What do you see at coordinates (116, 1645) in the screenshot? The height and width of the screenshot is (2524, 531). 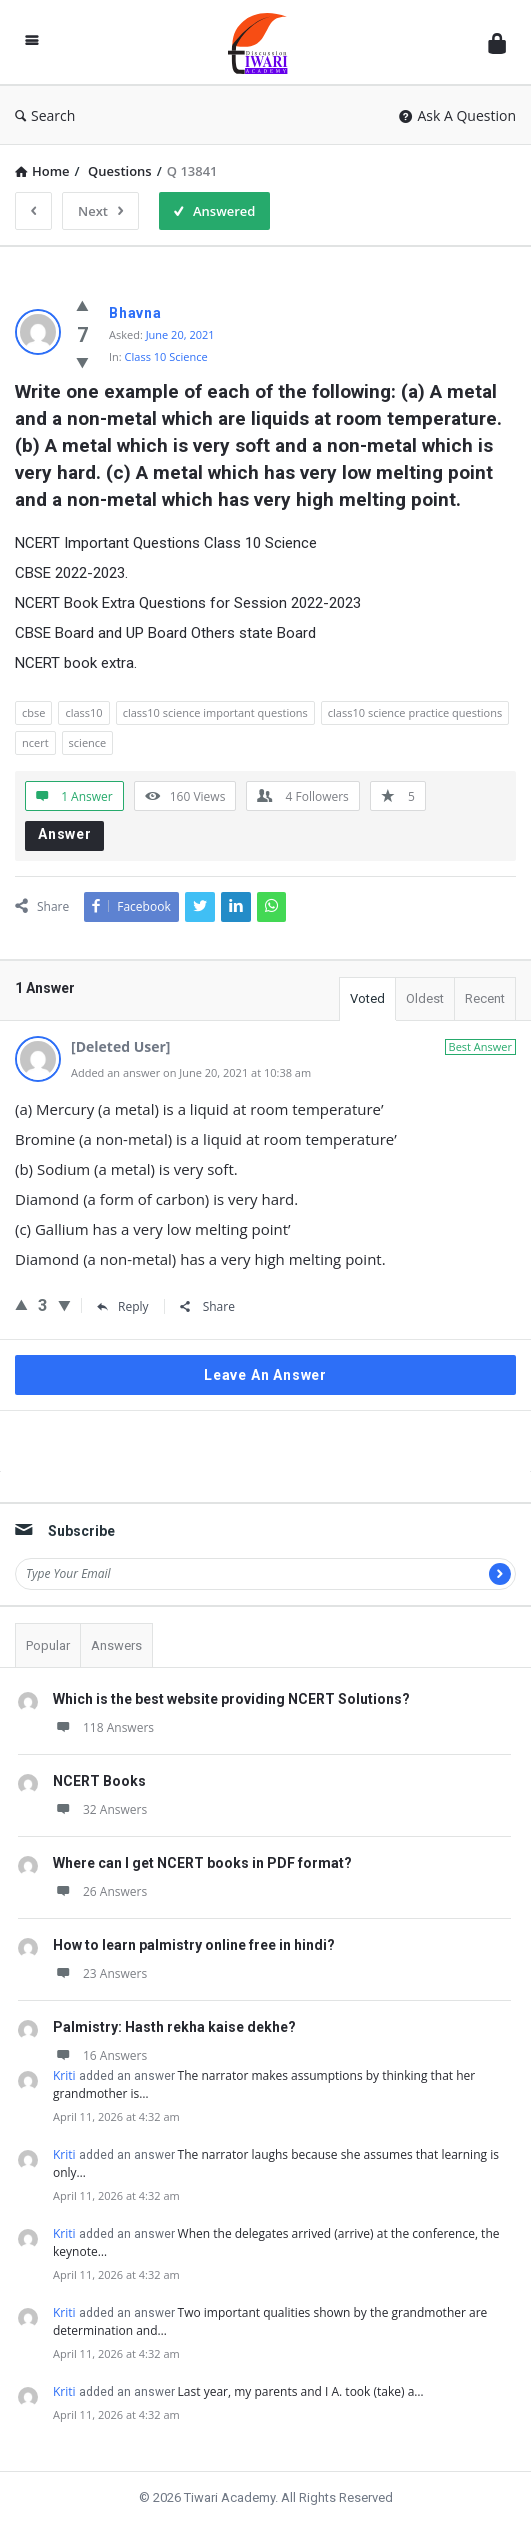 I see `Answers` at bounding box center [116, 1645].